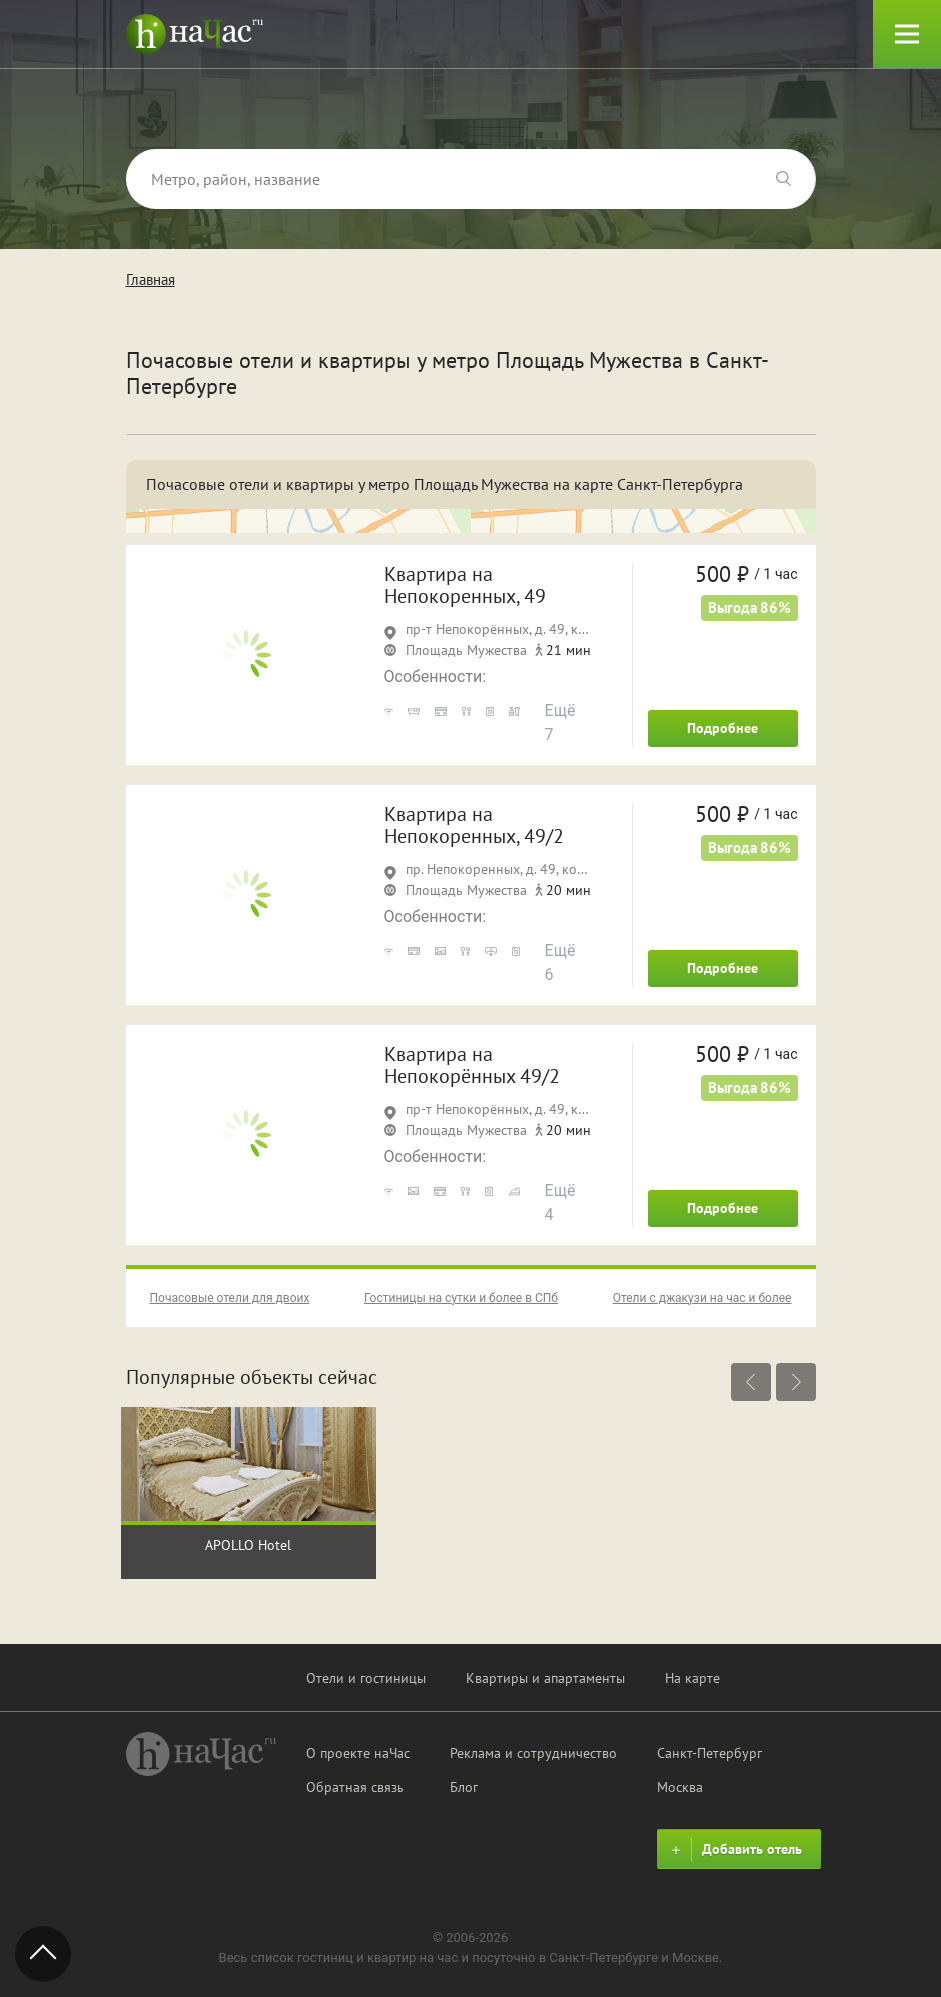 This screenshot has height=1997, width=941. Describe the element at coordinates (533, 1753) in the screenshot. I see `Реклама и сотрудничество` at that location.